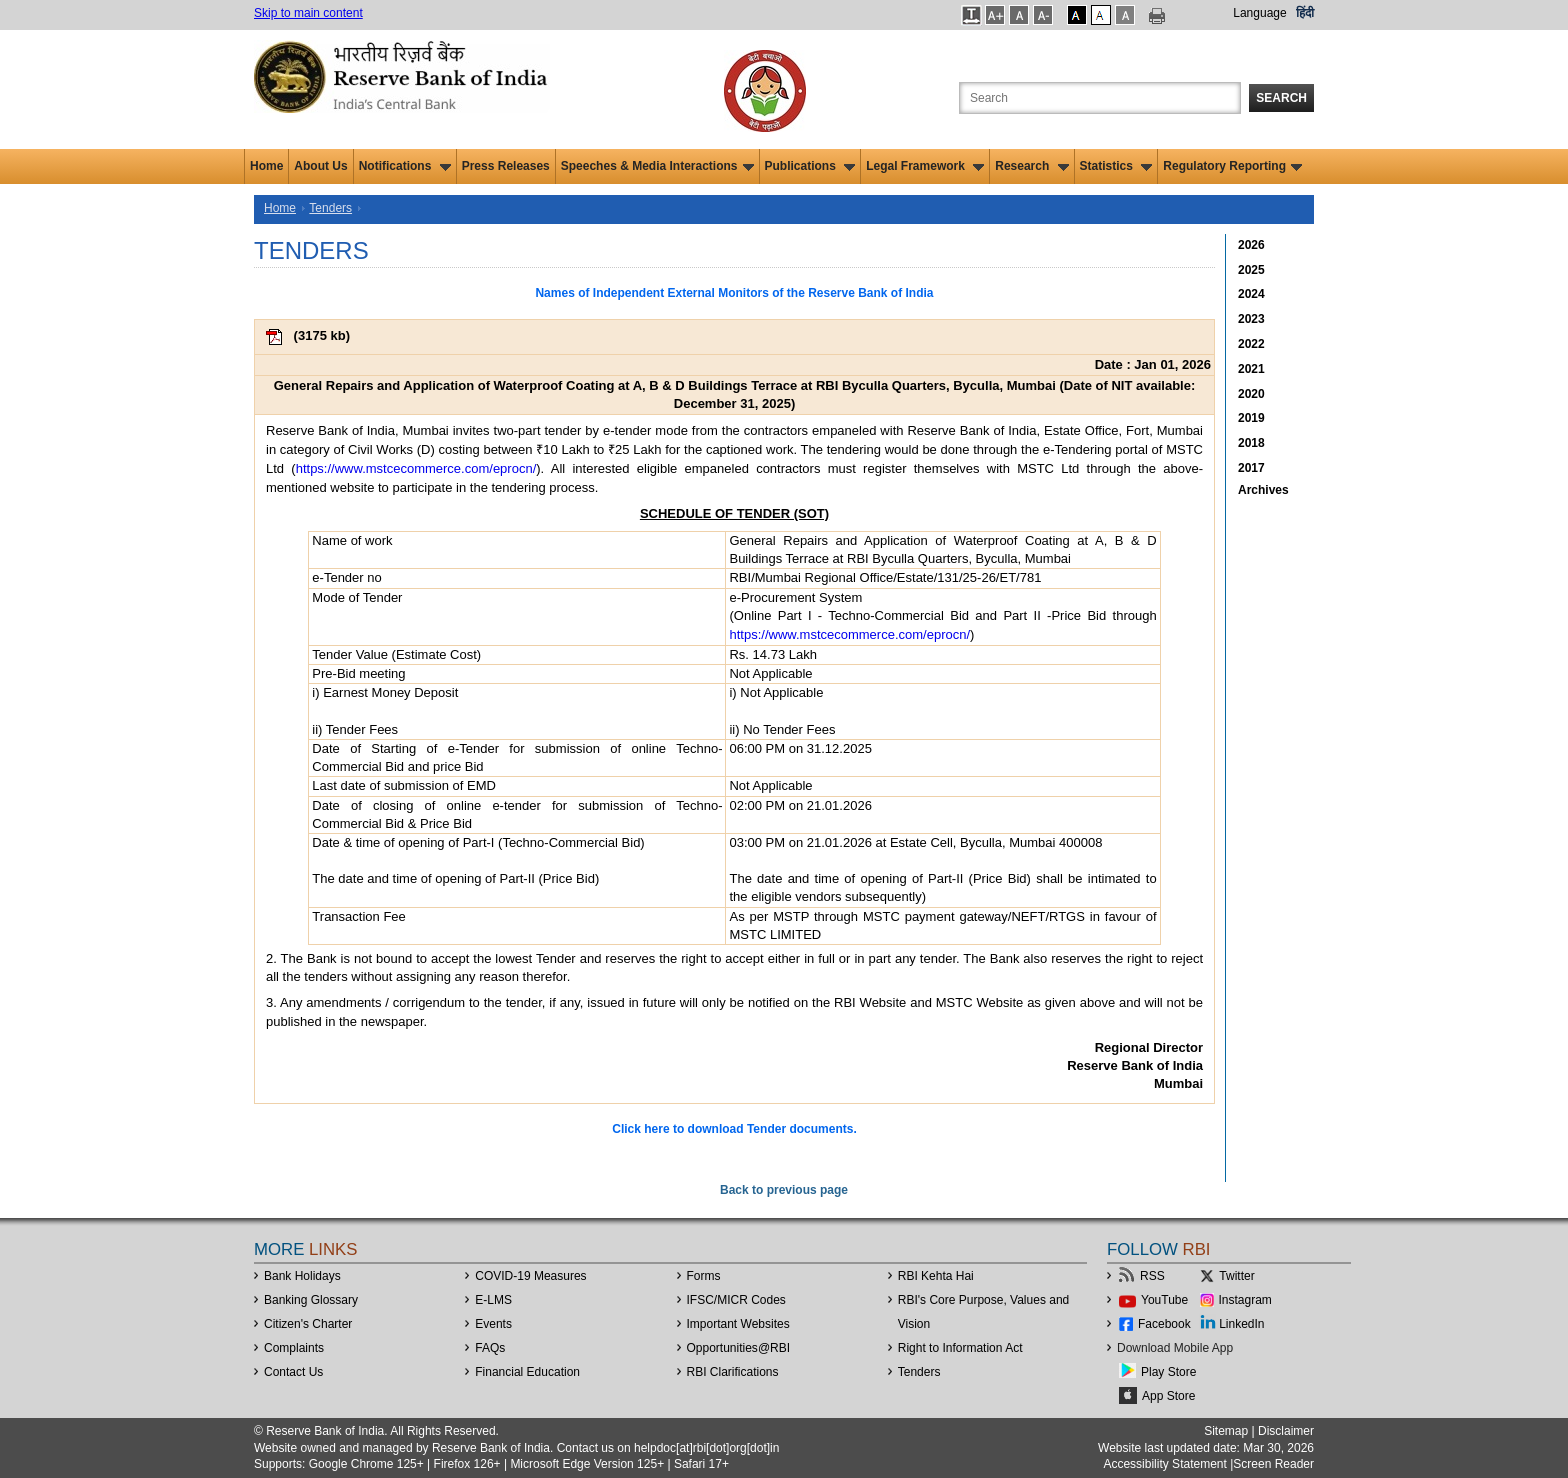  I want to click on हिंदी, so click(1305, 13).